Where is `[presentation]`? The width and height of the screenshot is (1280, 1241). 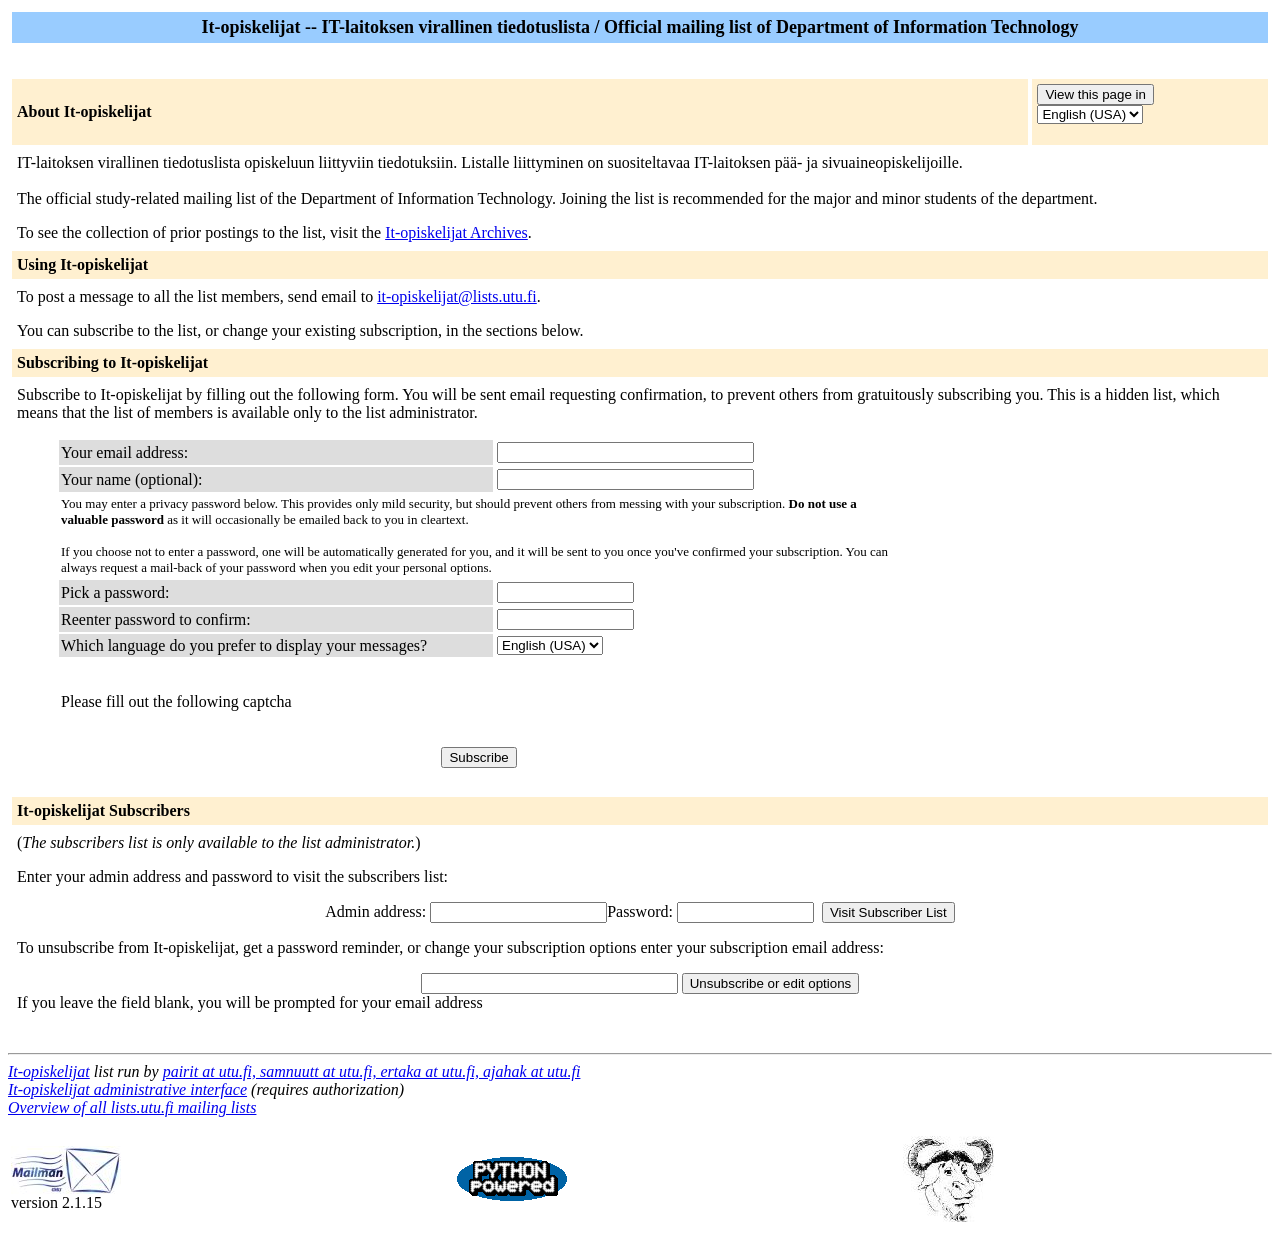
[presentation] is located at coordinates (649, 702).